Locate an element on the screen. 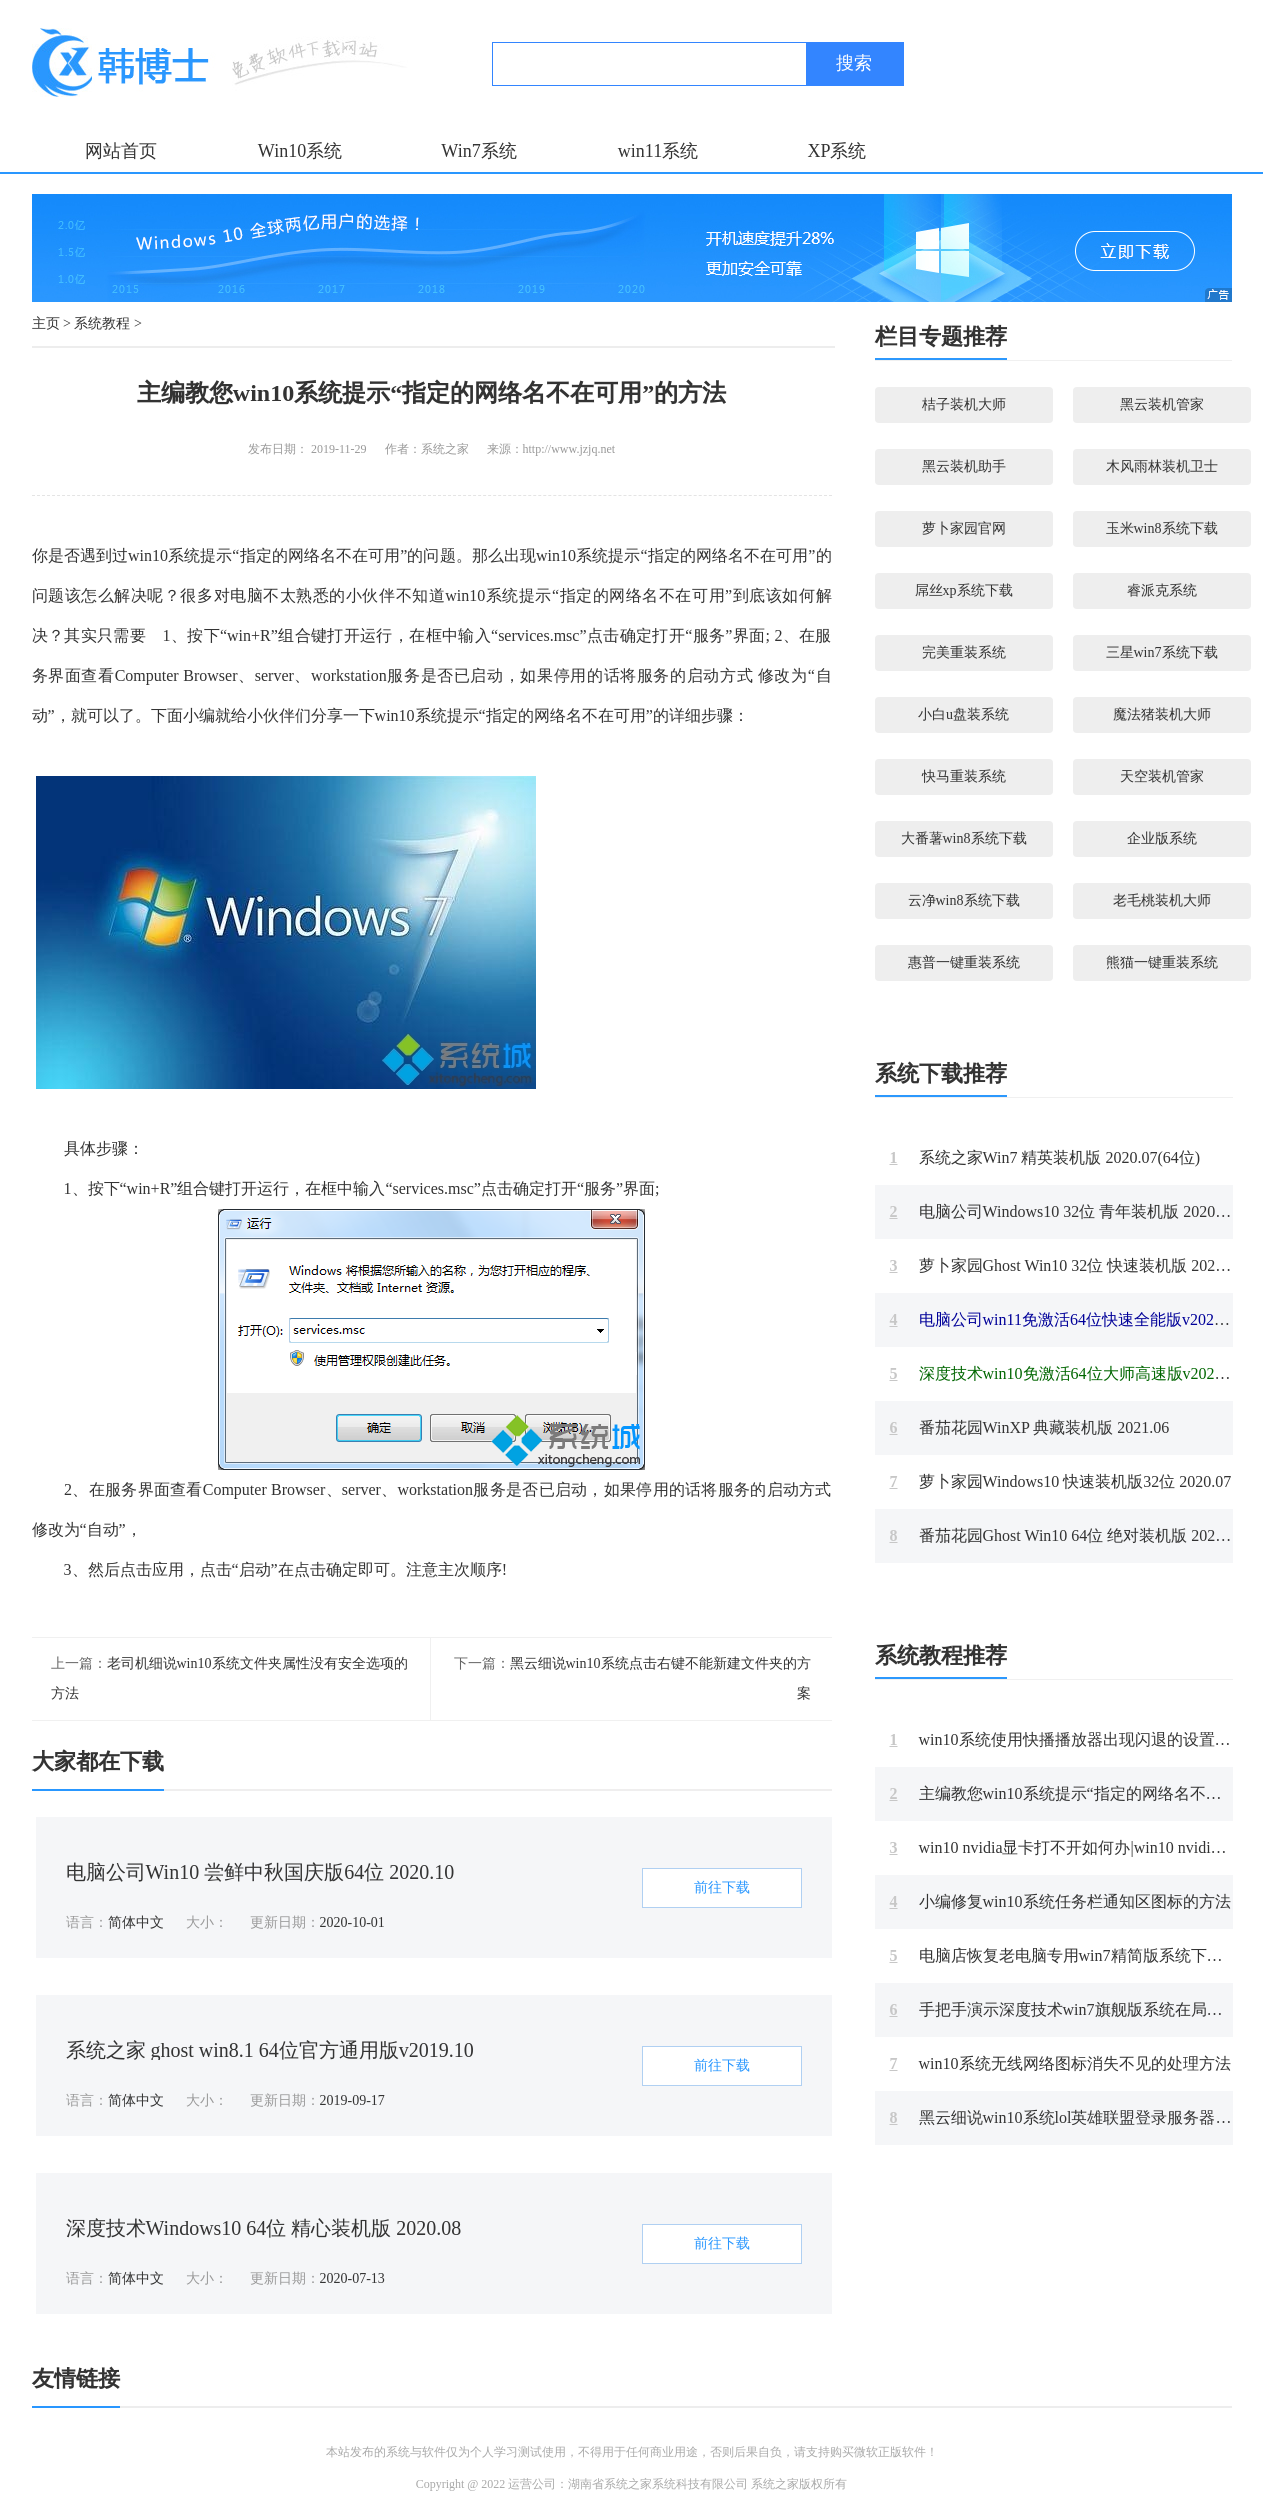 The image size is (1263, 2510). 桔子装机大师 is located at coordinates (964, 404).